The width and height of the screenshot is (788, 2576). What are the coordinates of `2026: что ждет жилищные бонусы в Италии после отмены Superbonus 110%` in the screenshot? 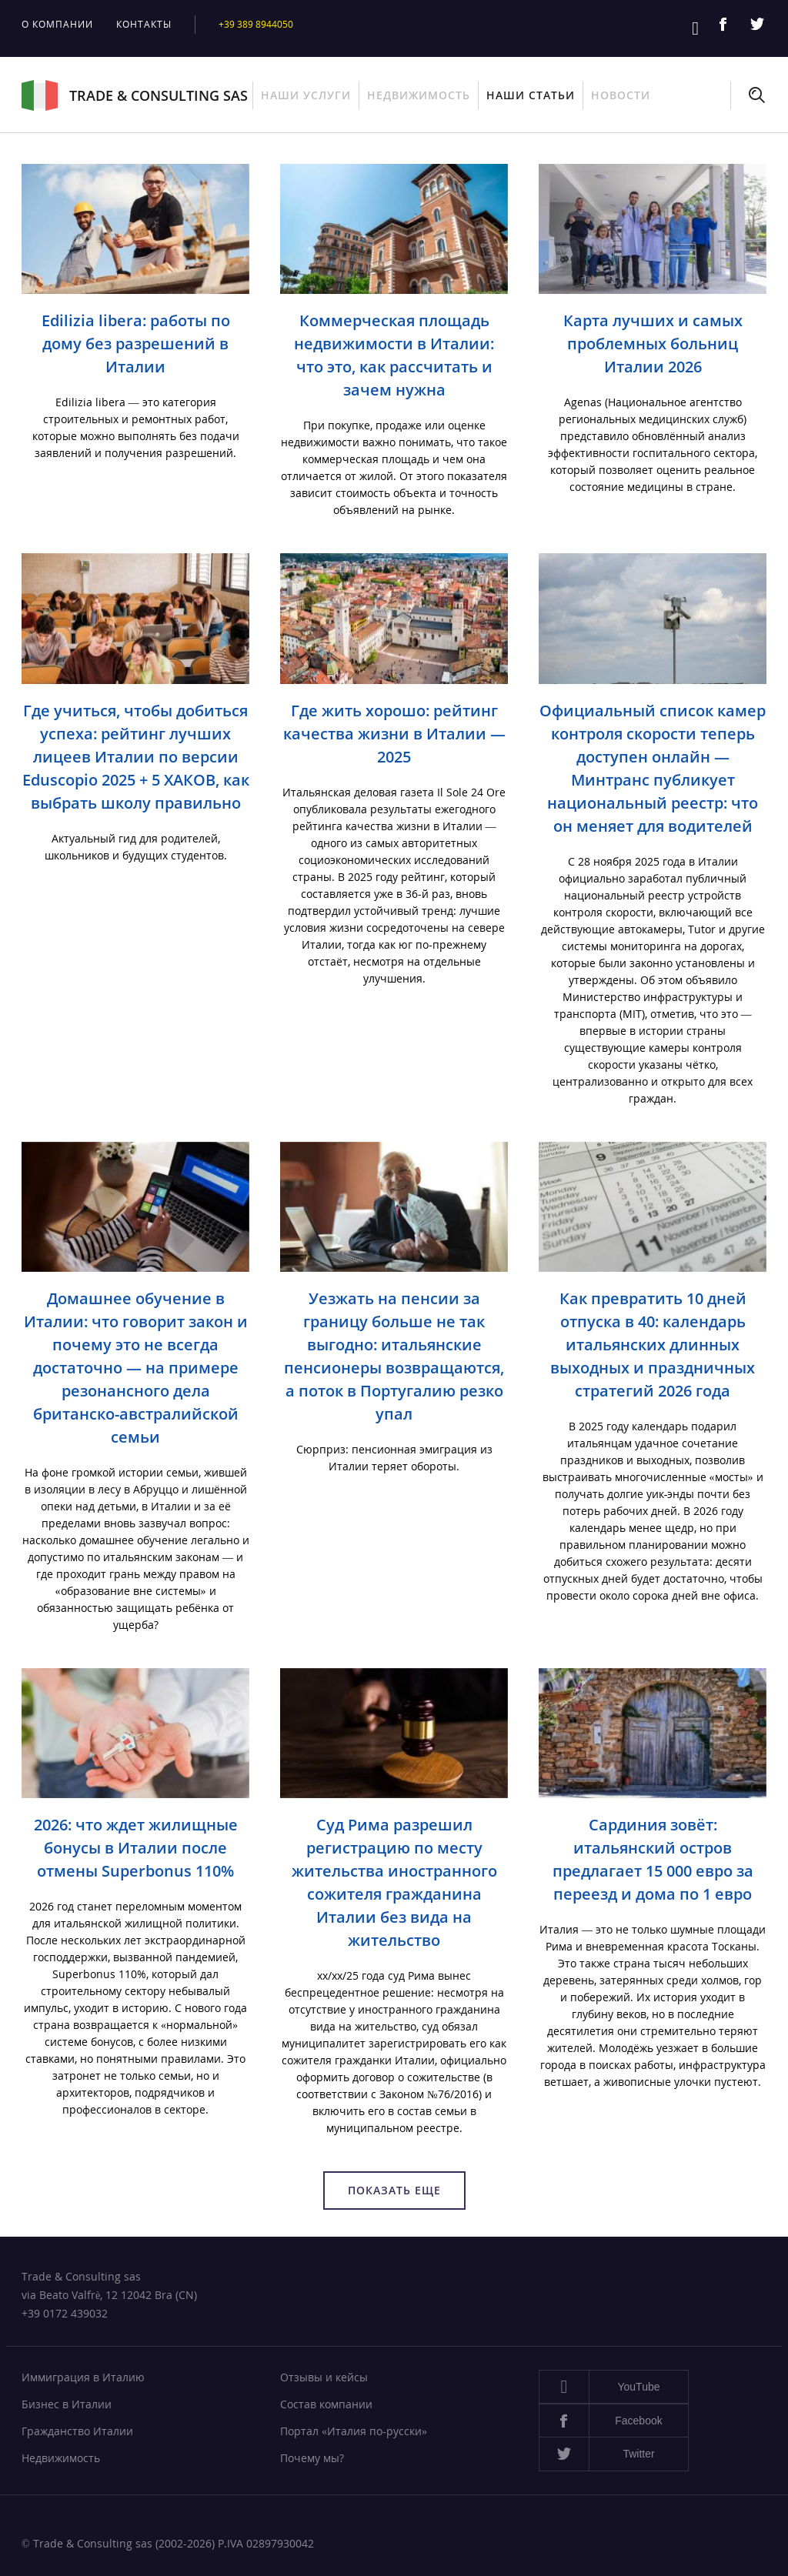 It's located at (136, 1847).